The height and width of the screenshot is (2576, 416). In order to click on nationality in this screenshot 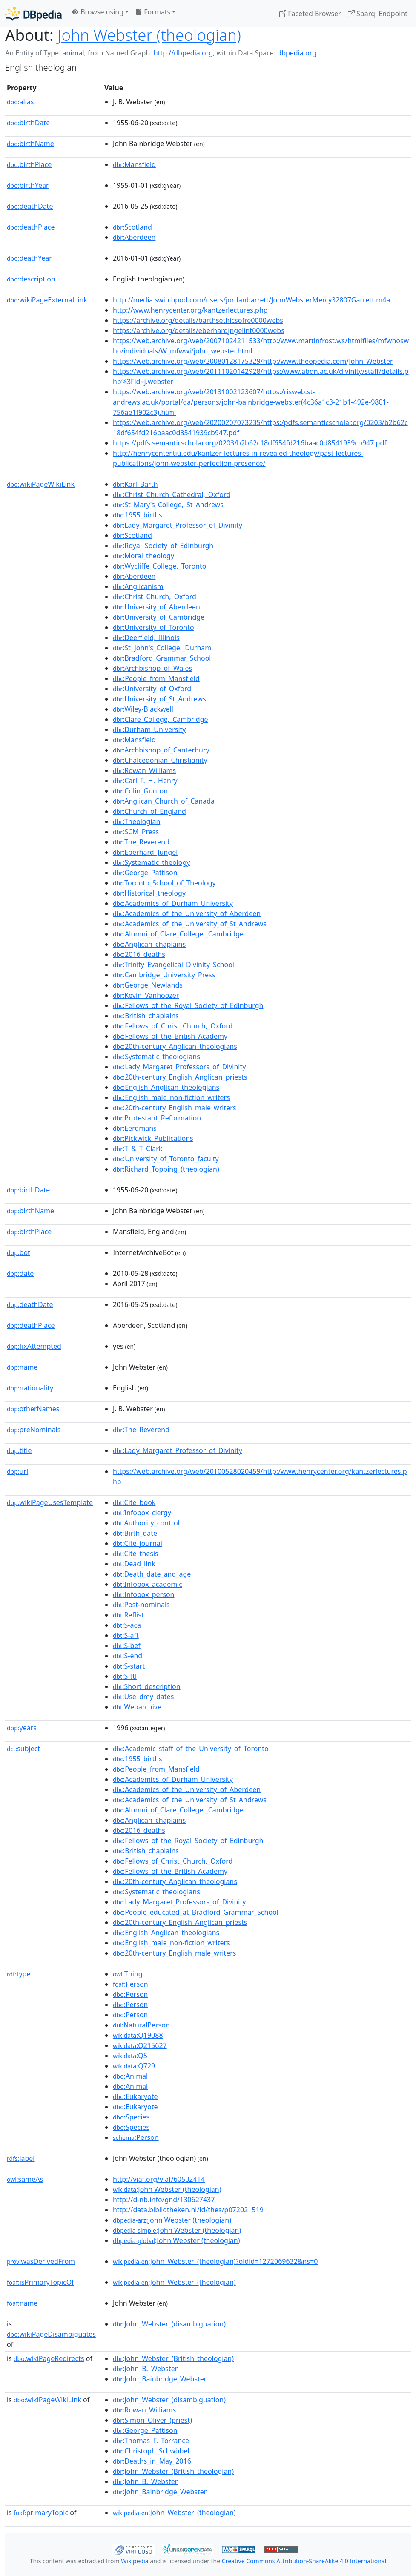, I will do `click(30, 1388)`.